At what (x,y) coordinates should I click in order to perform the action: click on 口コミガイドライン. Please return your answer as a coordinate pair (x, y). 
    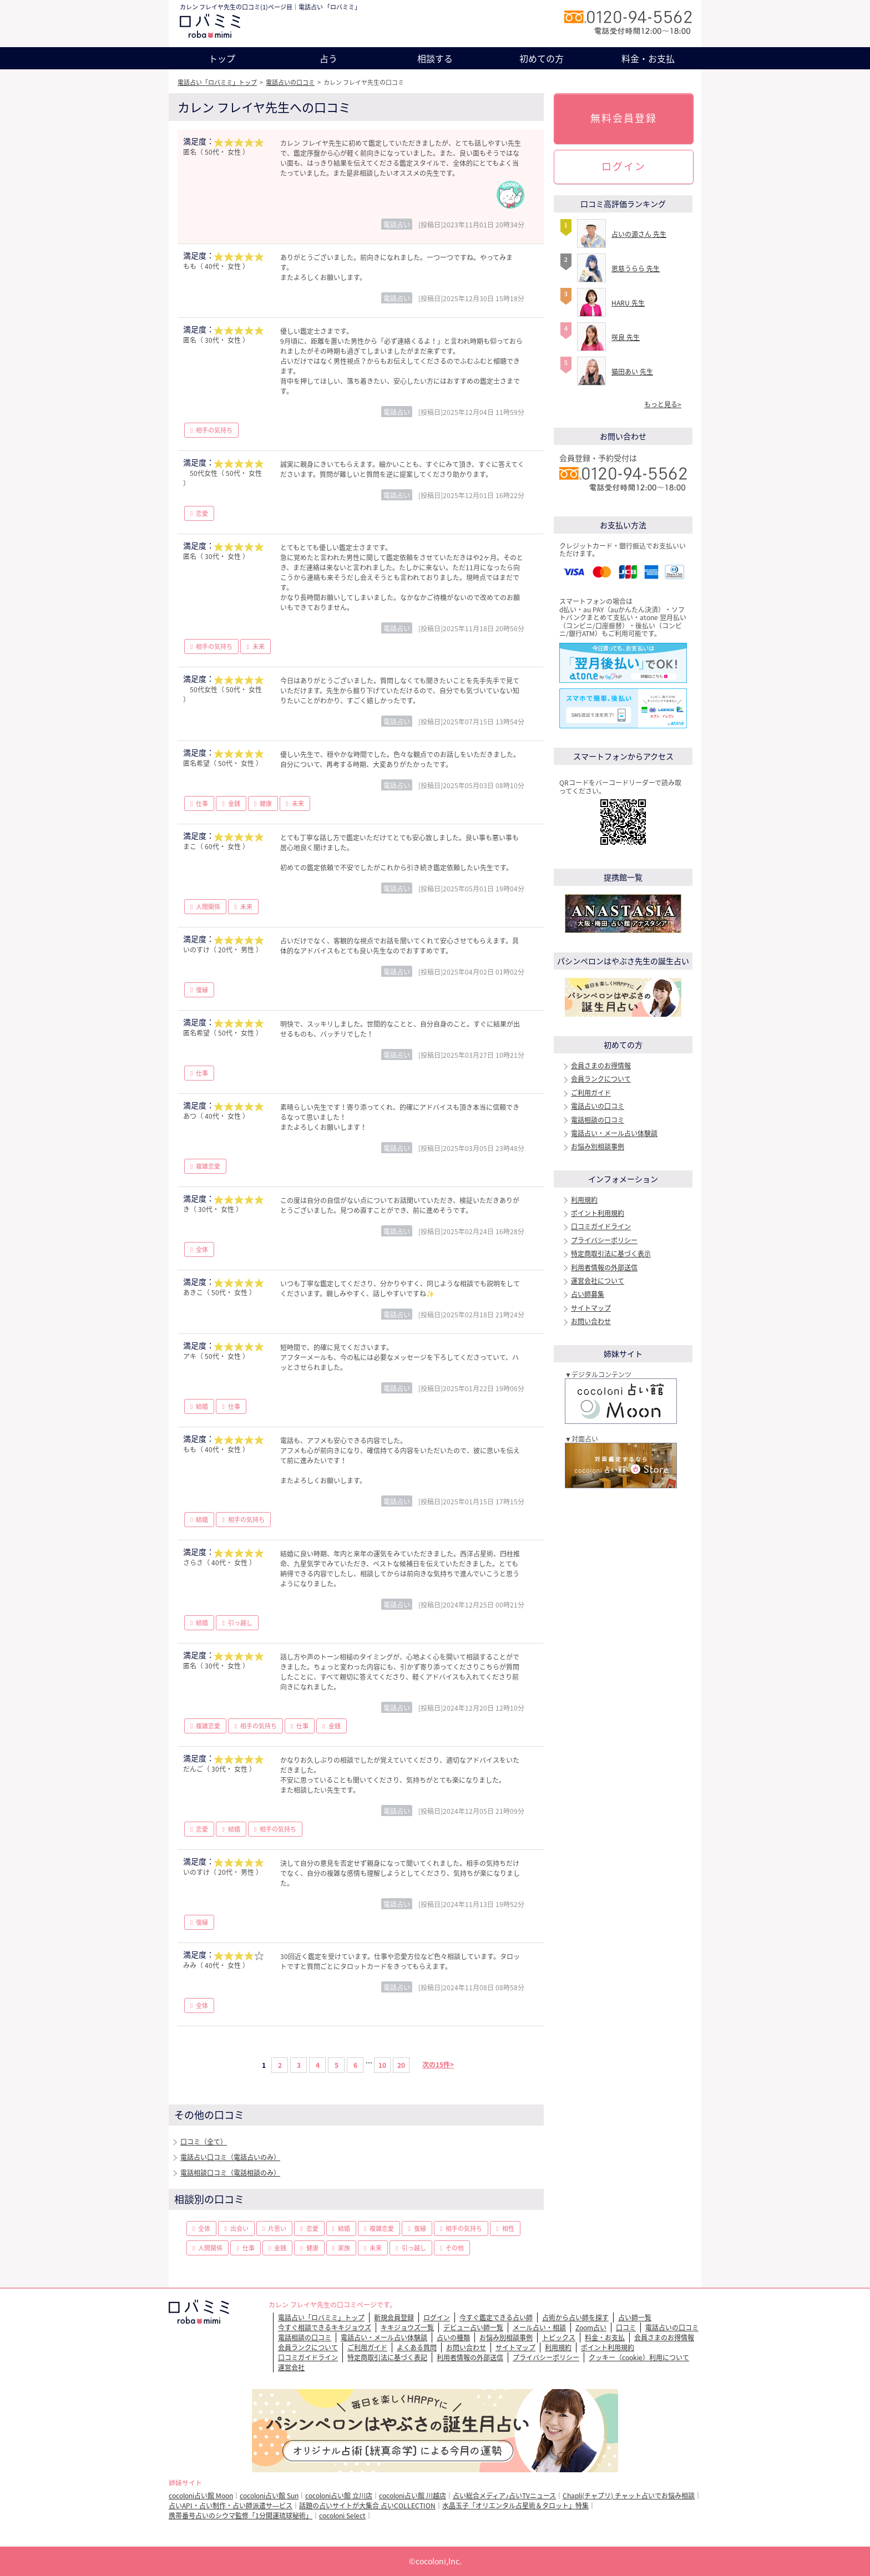
    Looking at the image, I should click on (601, 1226).